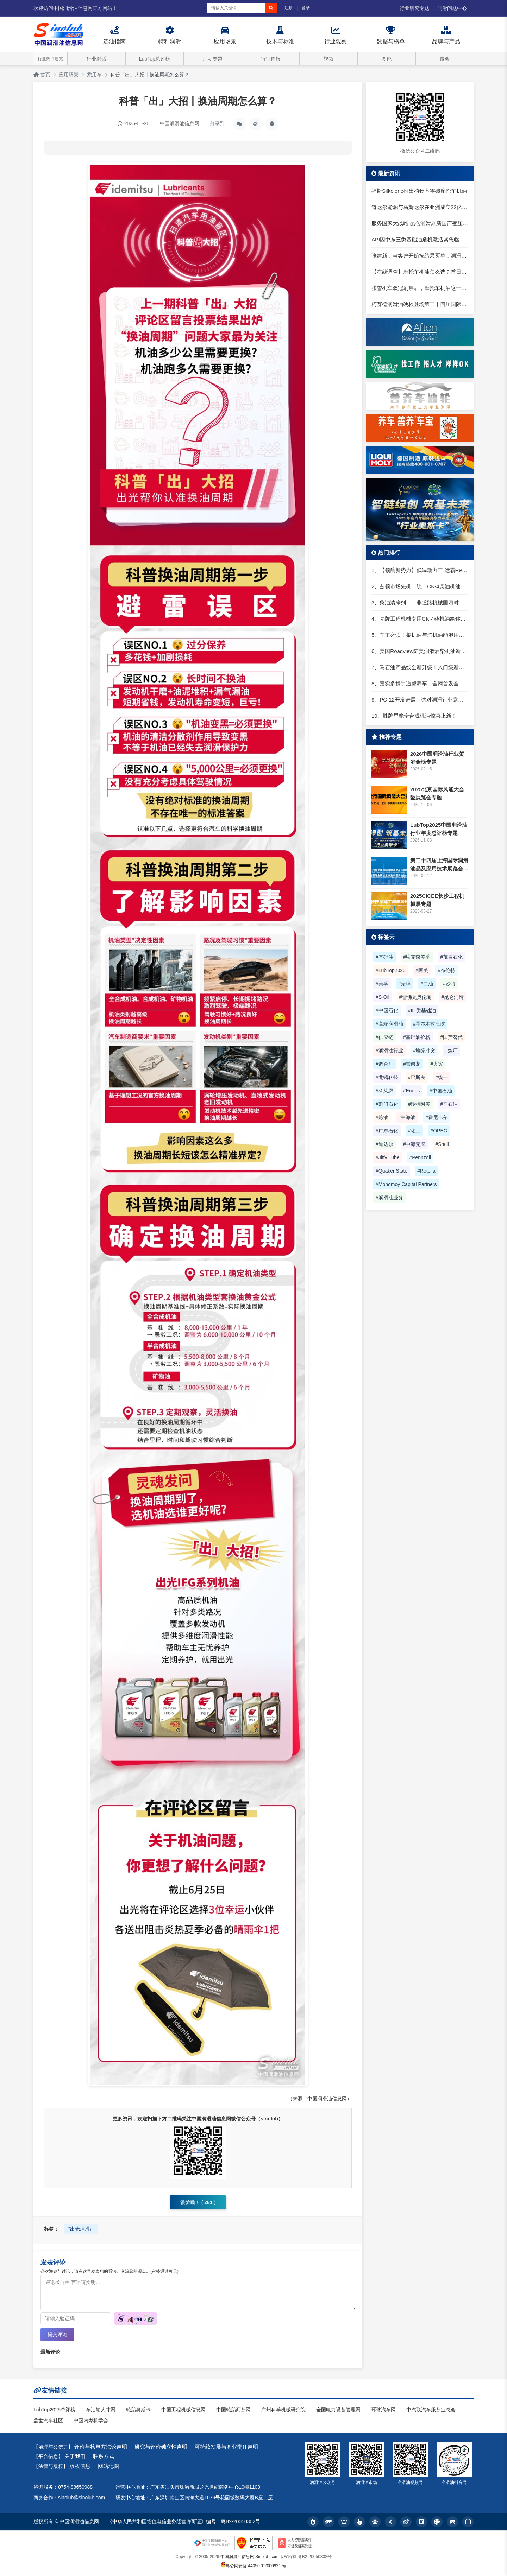 The image size is (507, 2576). What do you see at coordinates (387, 1131) in the screenshot?
I see `#广东石化` at bounding box center [387, 1131].